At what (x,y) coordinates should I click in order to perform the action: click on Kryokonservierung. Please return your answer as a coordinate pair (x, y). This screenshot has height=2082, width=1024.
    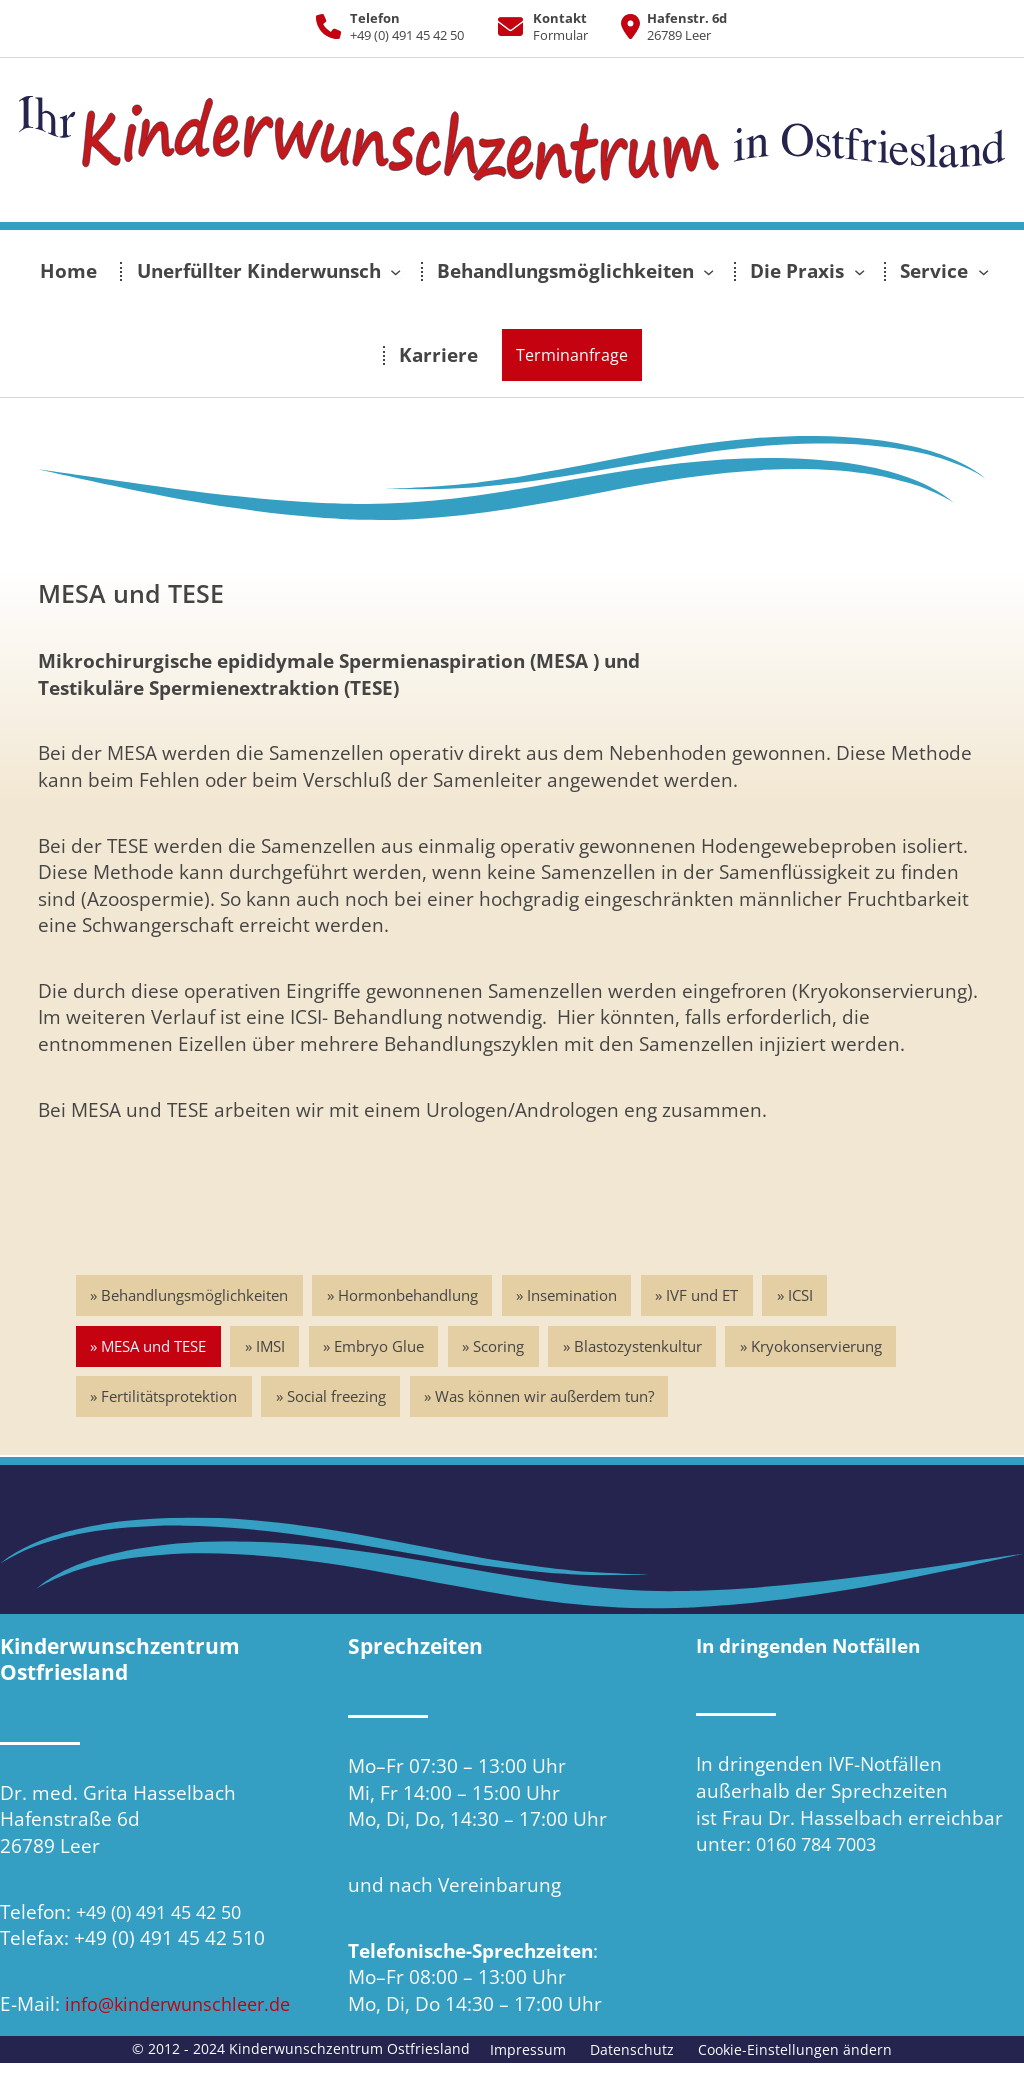
    Looking at the image, I should click on (825, 1347).